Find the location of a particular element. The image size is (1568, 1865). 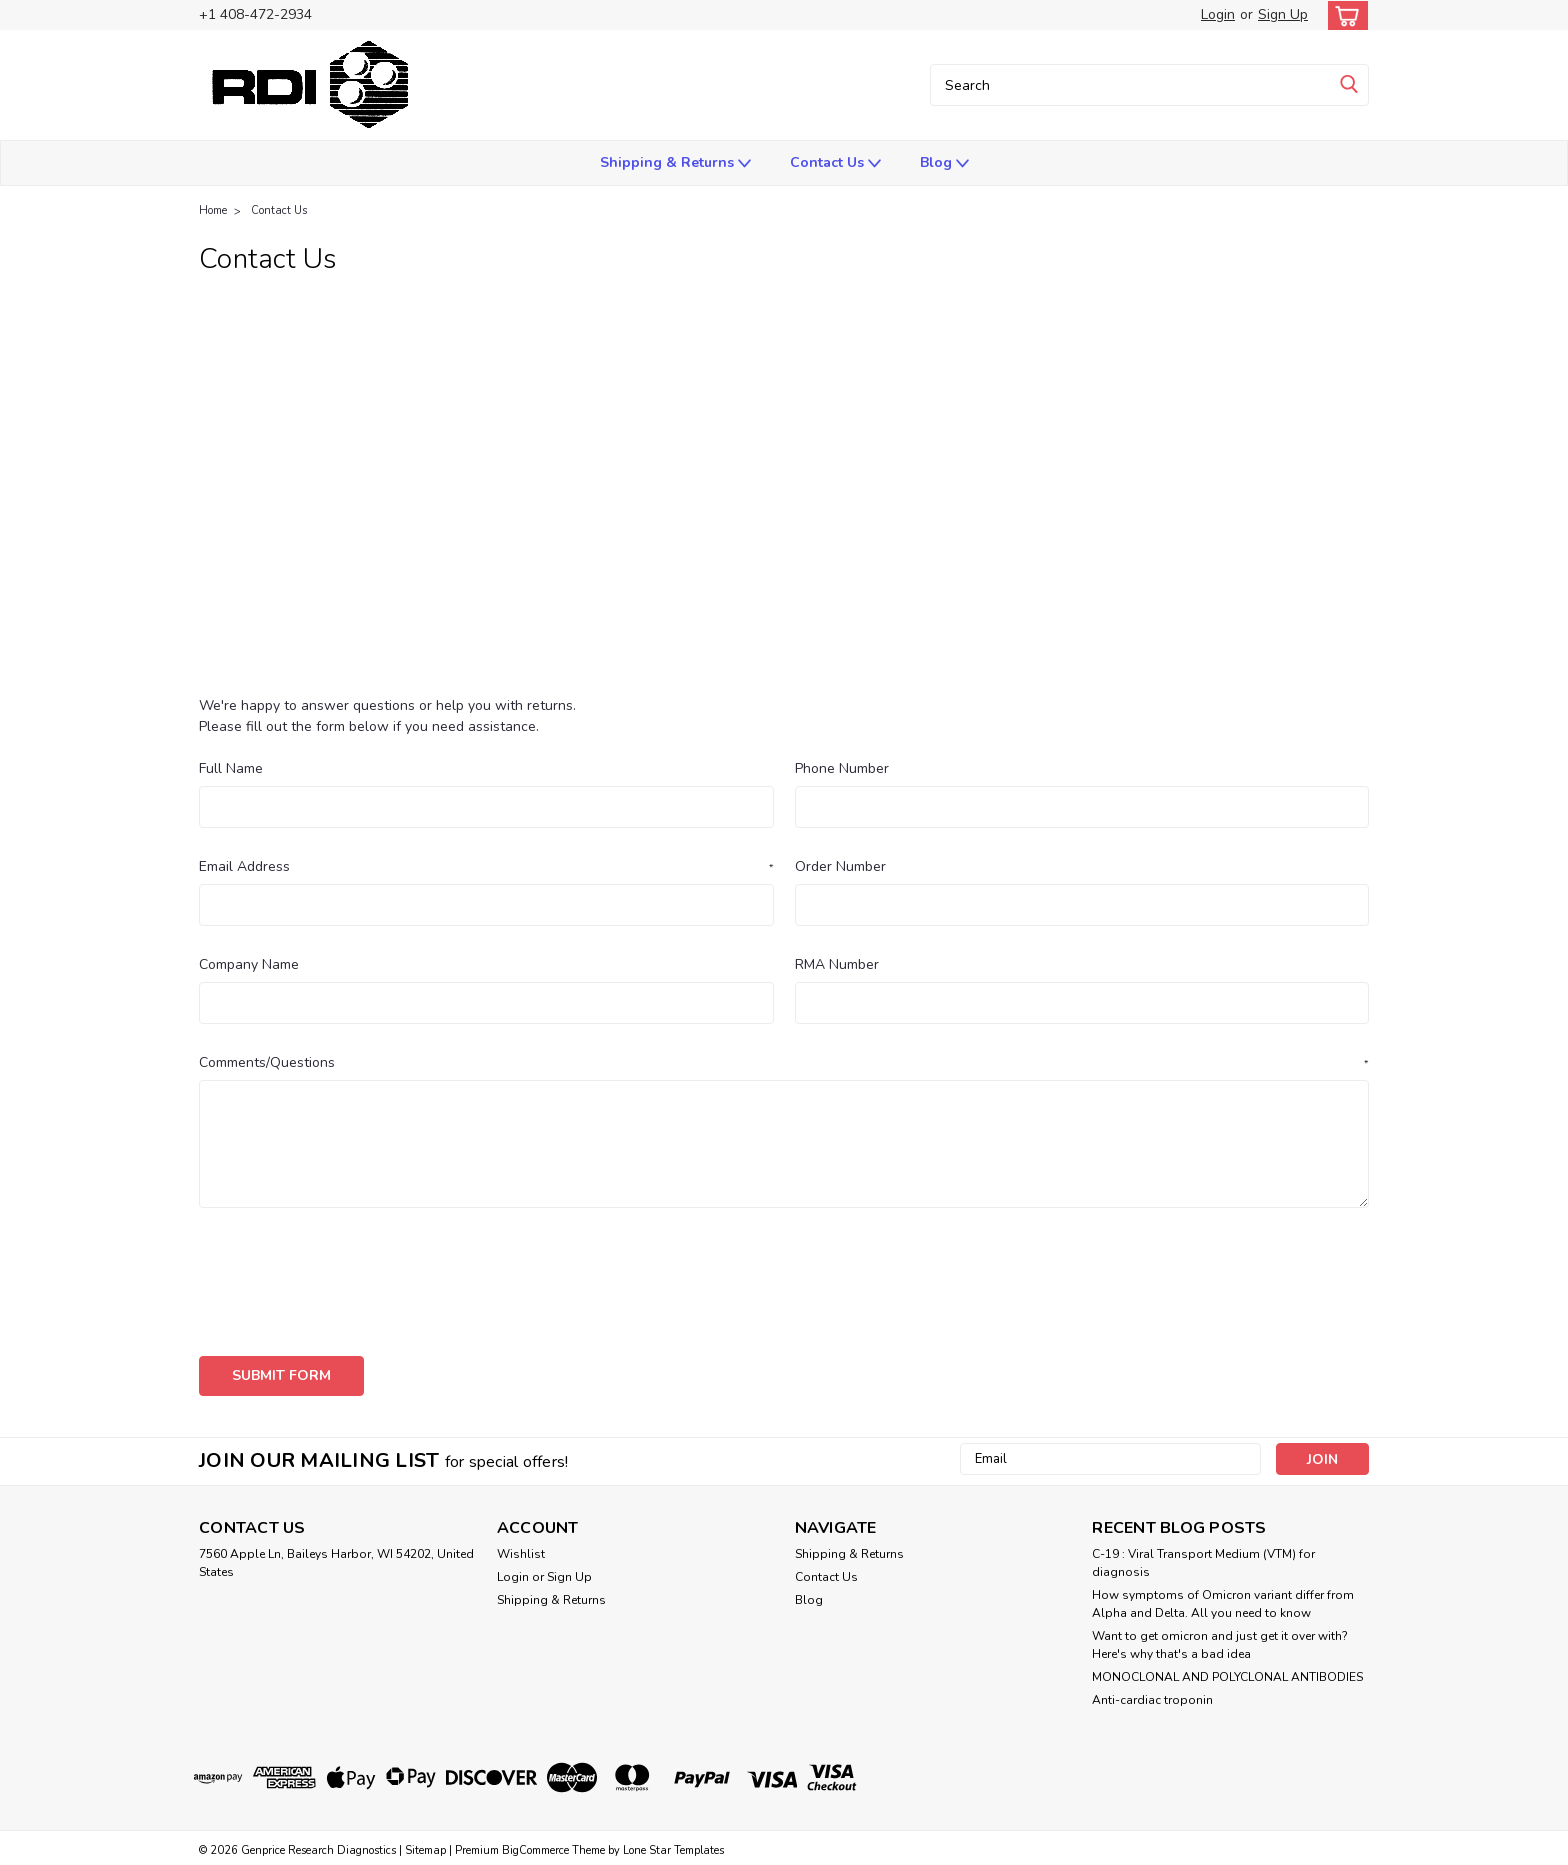

Anti-Atrial Natriuretic Peptide Monoclonal Antibody is located at coordinates (748, 361).